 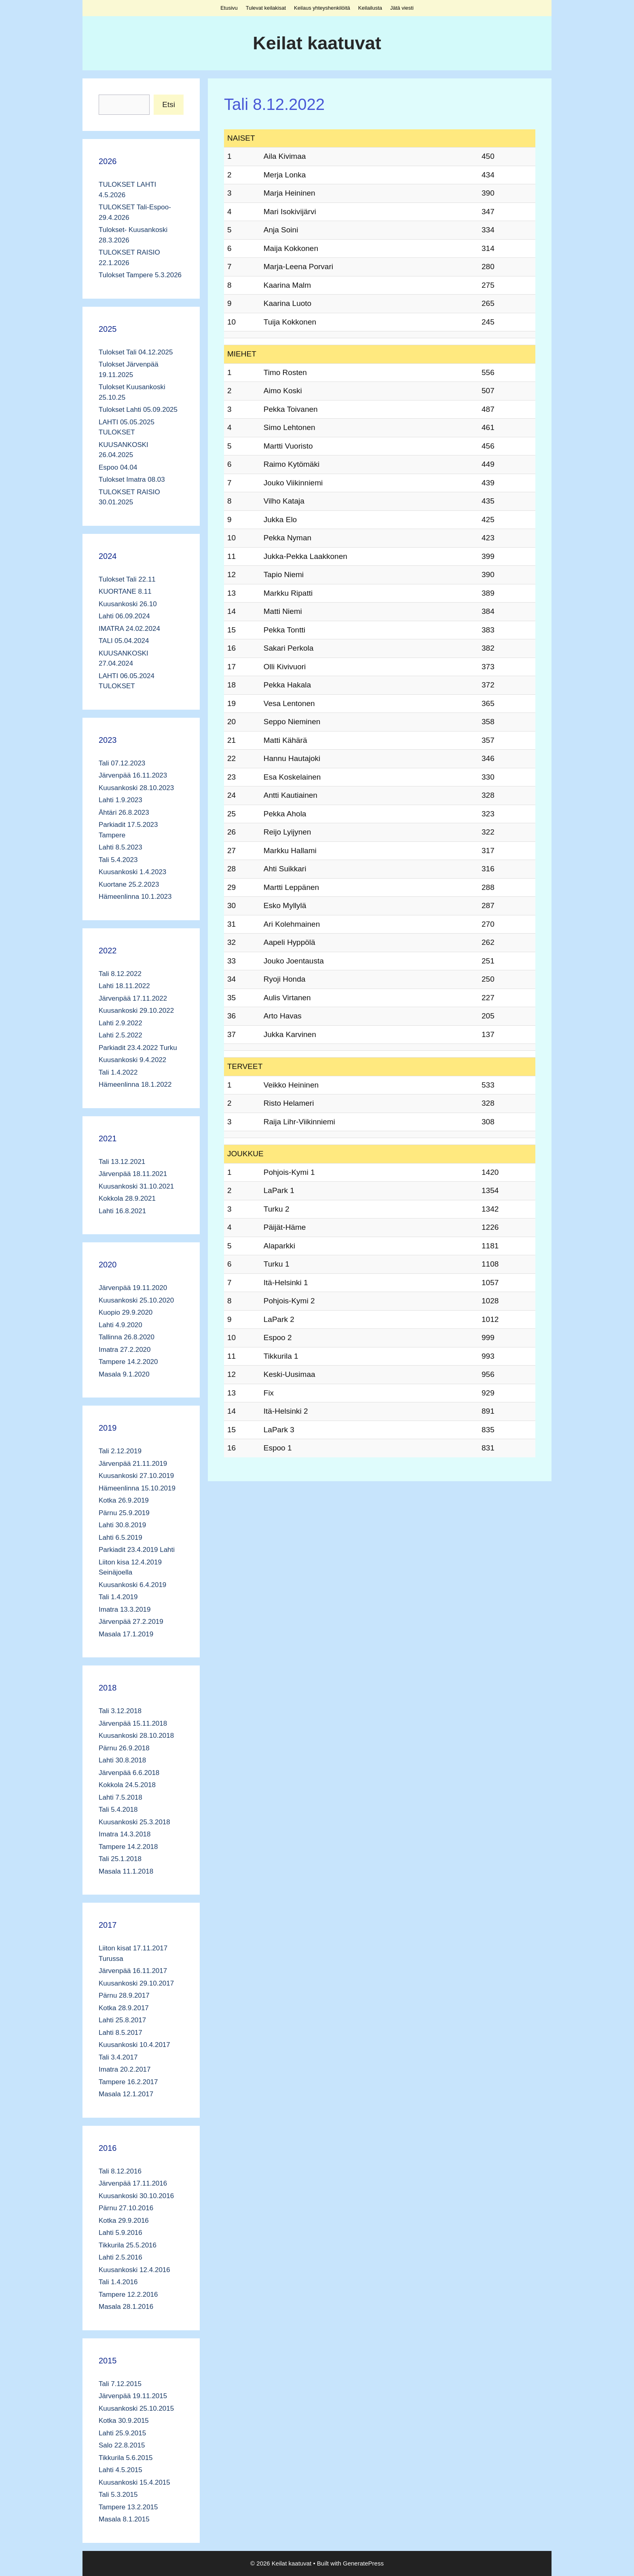 What do you see at coordinates (124, 1748) in the screenshot?
I see `Pärnu 26.9.2018` at bounding box center [124, 1748].